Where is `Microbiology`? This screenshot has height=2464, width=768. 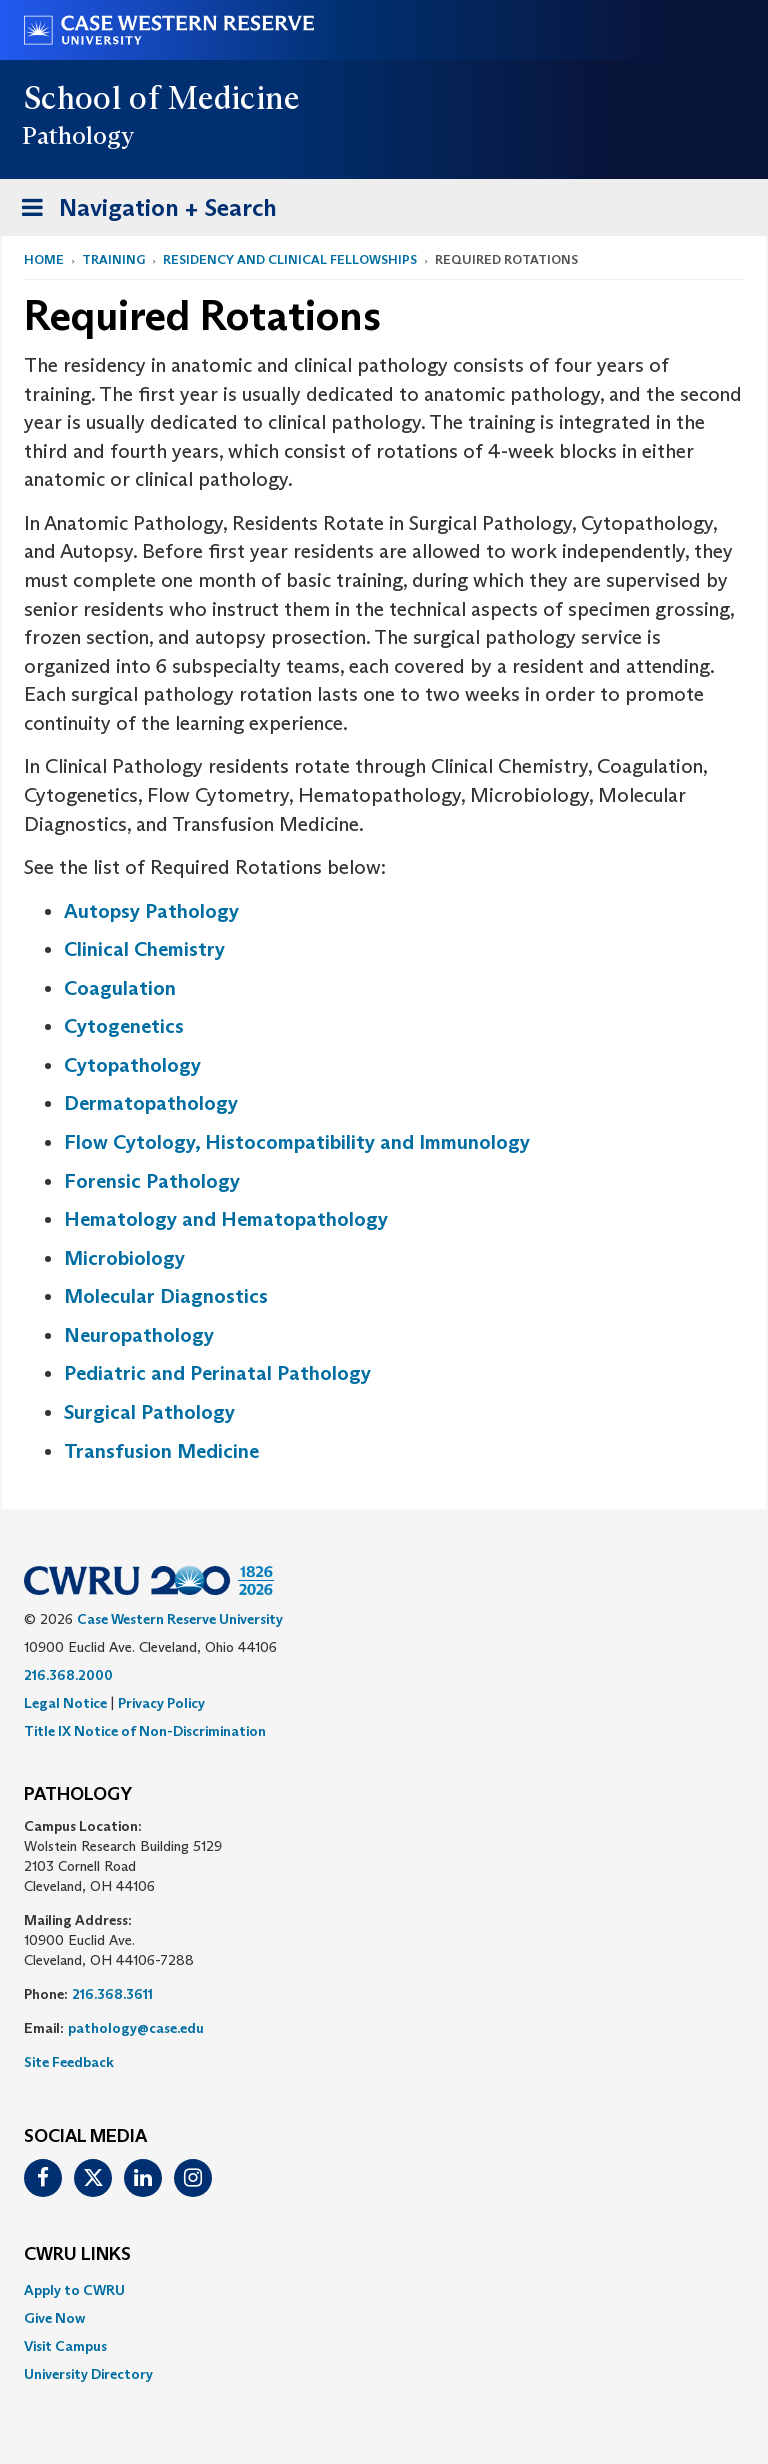
Microbiology is located at coordinates (124, 1258).